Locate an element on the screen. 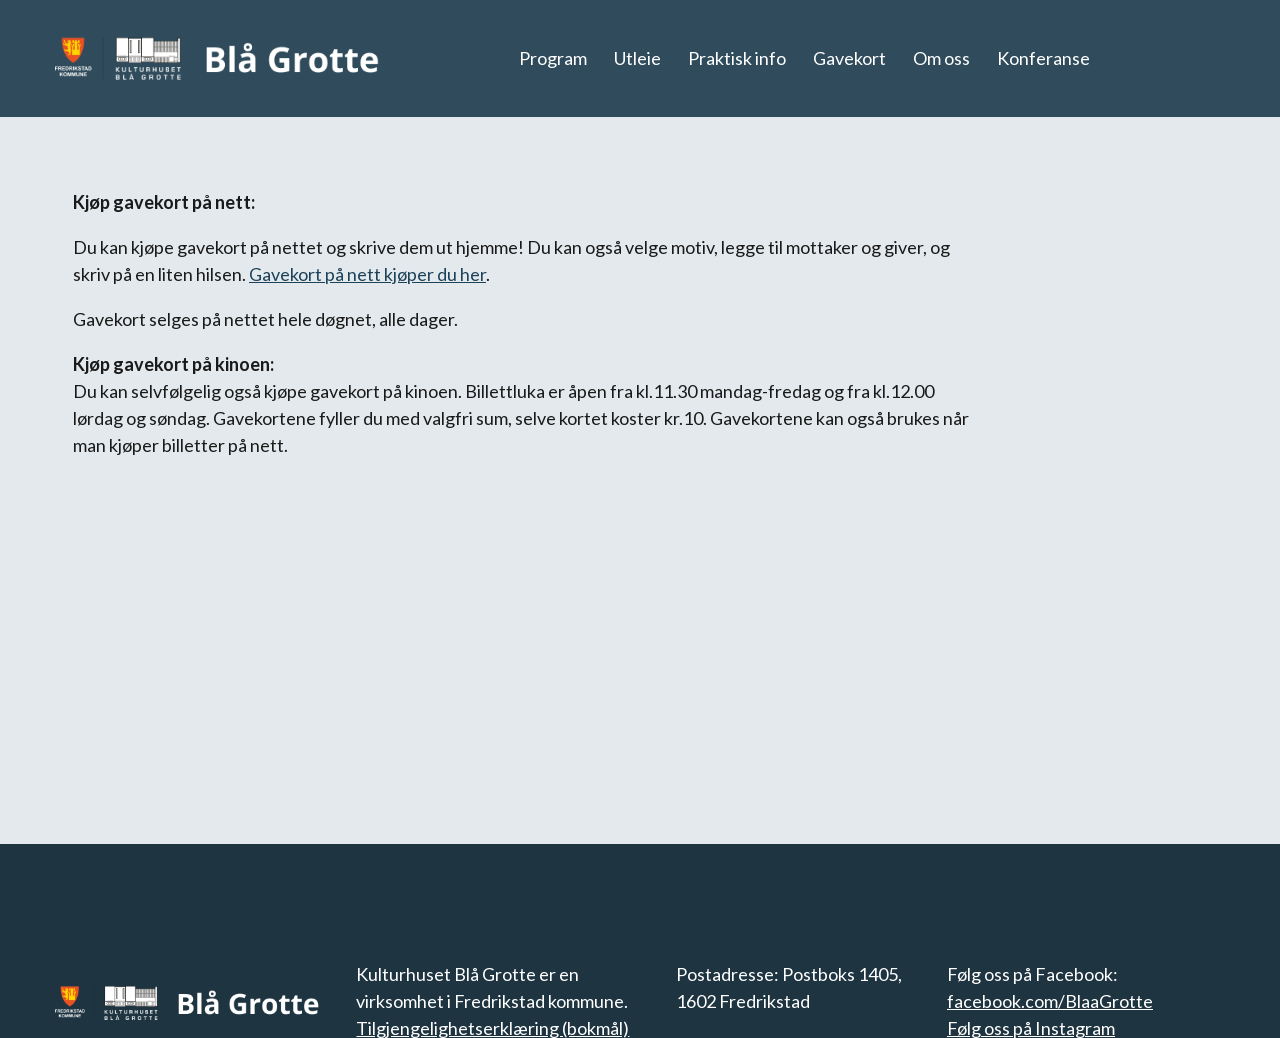 This screenshot has width=1280, height=1038. Program is located at coordinates (553, 58).